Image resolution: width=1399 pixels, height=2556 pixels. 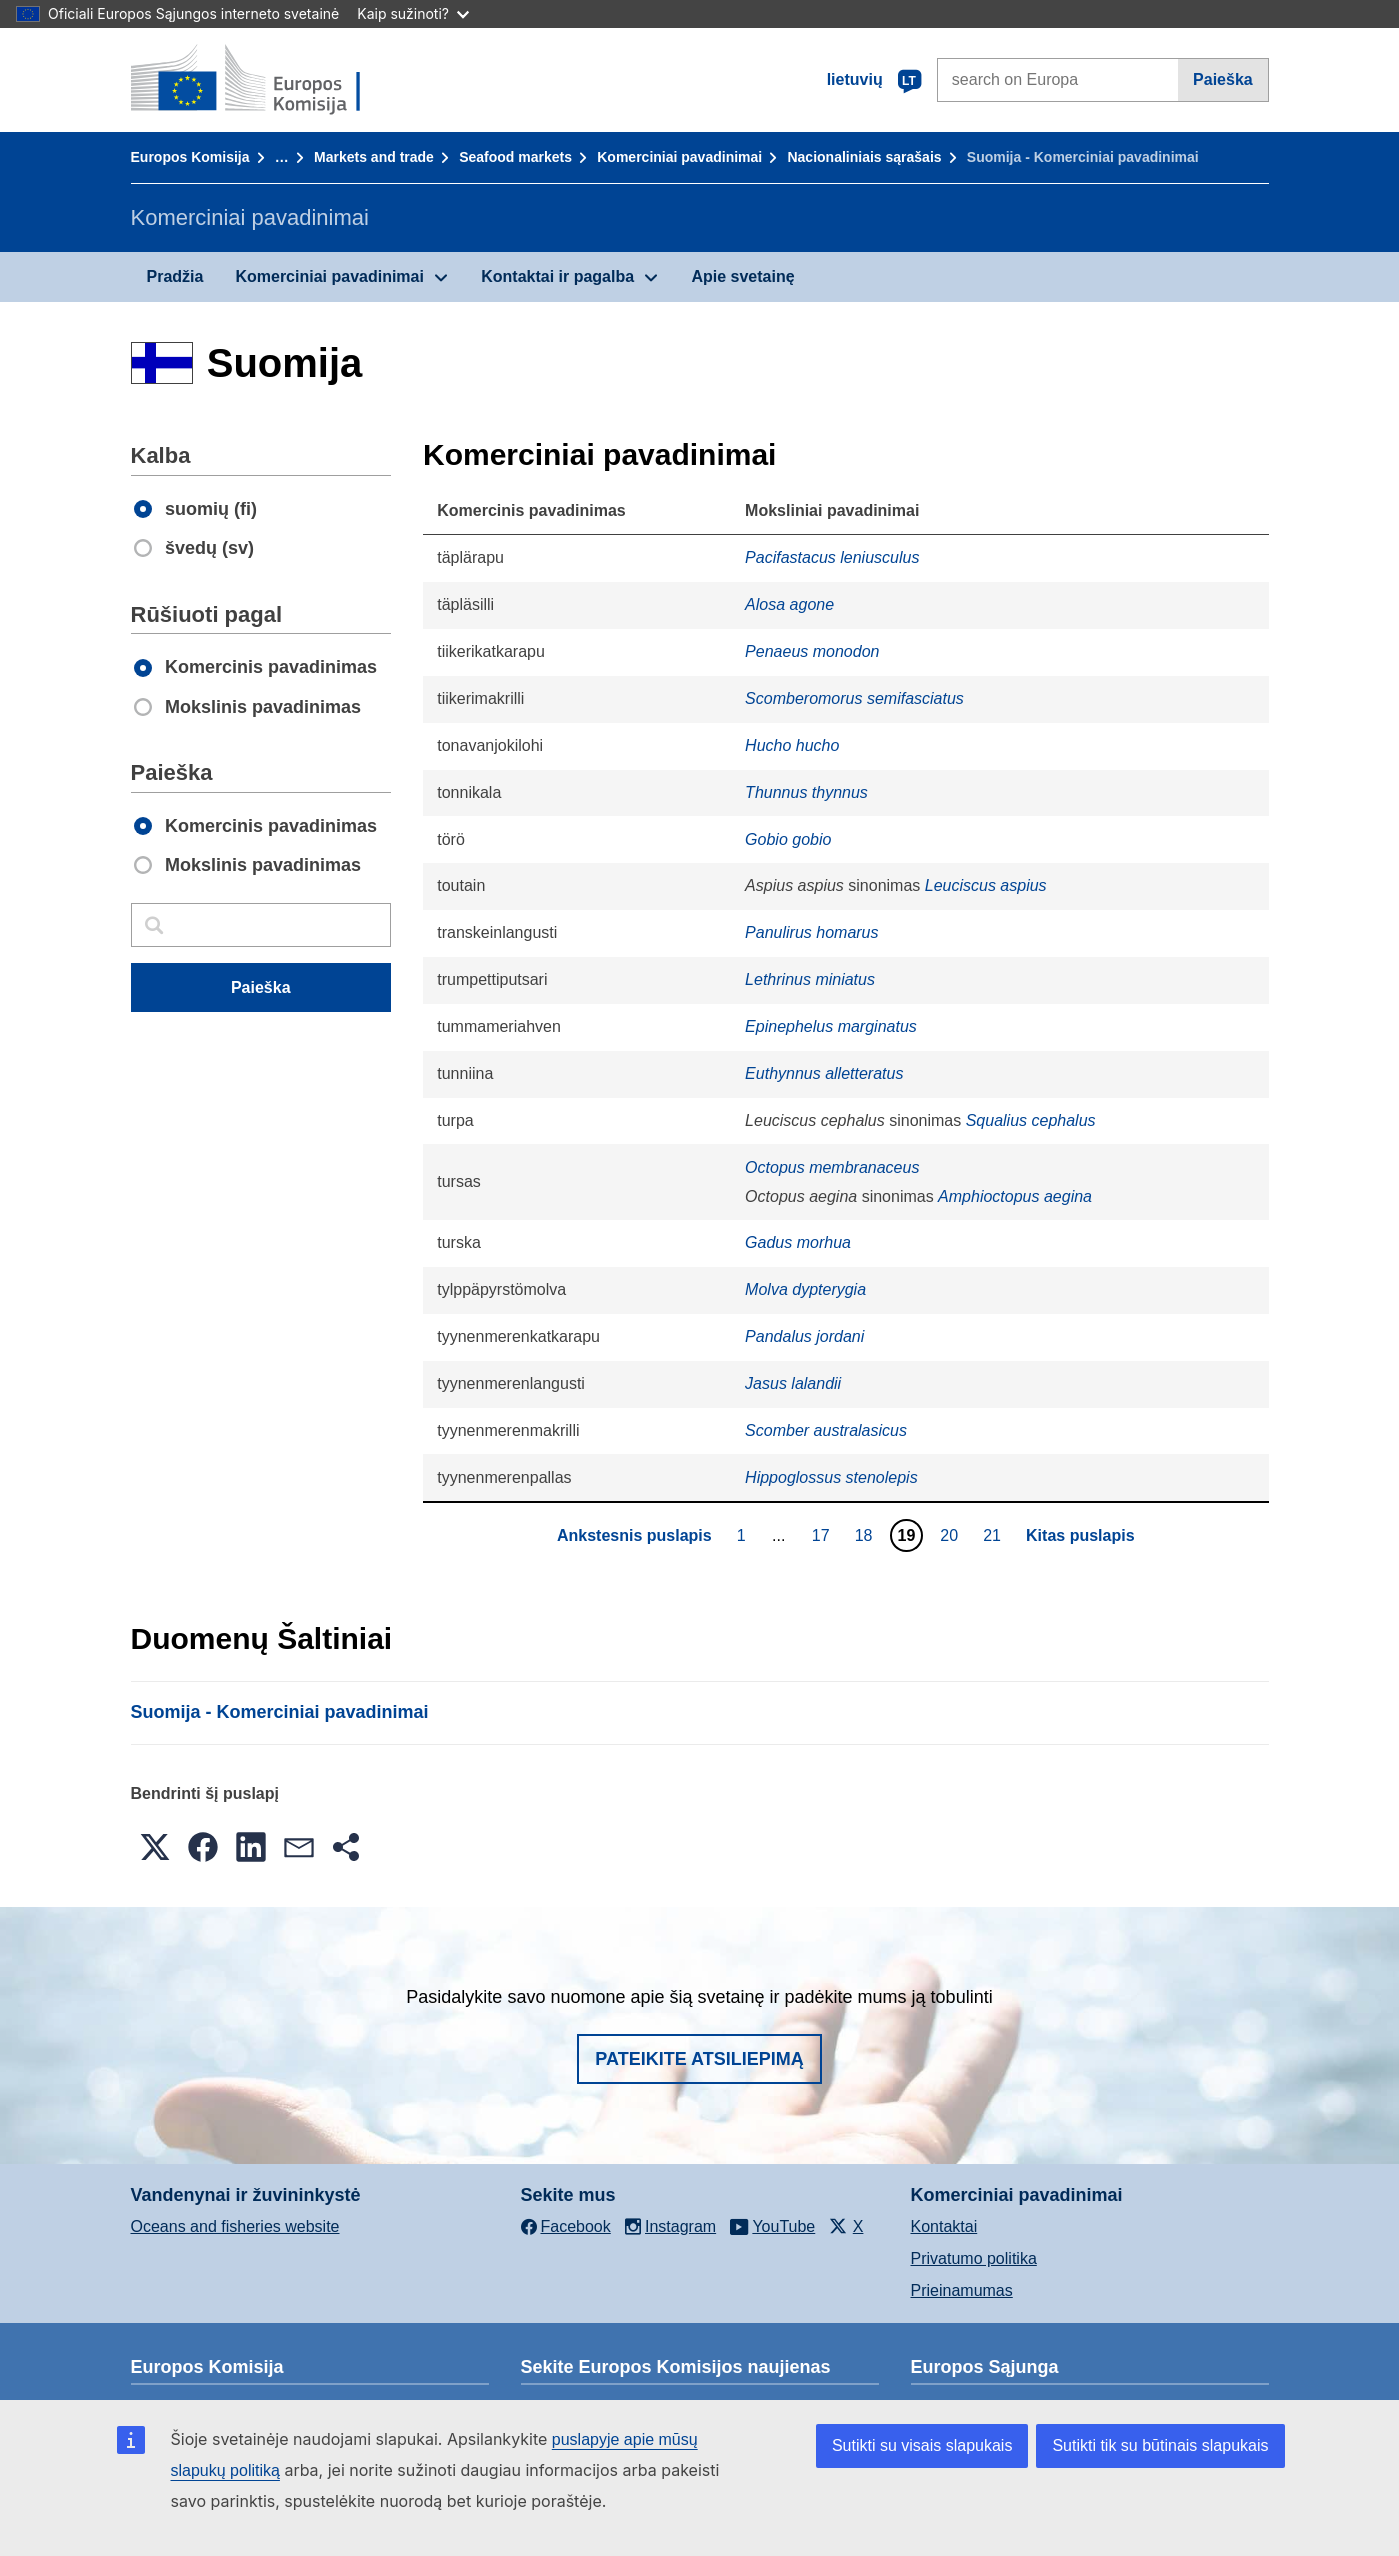 I want to click on Molva dypterygia, so click(x=805, y=1289).